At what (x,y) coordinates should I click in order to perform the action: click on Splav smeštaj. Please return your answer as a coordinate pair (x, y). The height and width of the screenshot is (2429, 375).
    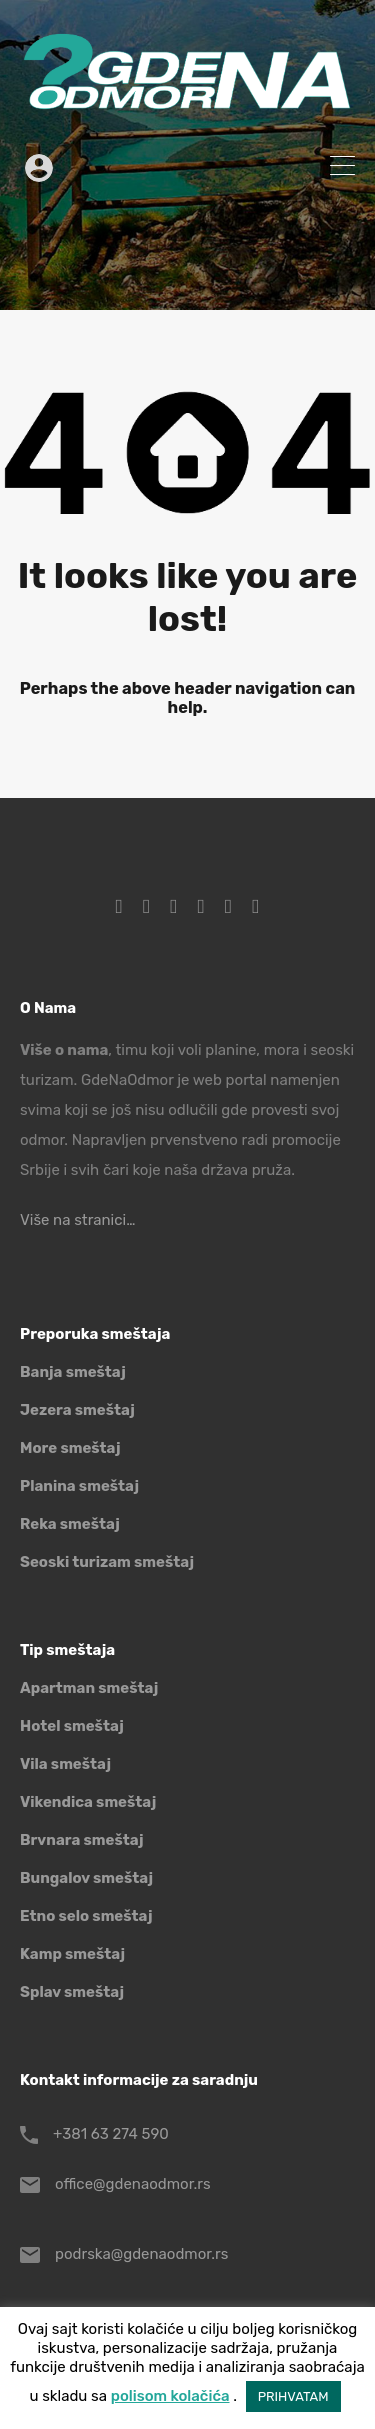
    Looking at the image, I should click on (72, 1992).